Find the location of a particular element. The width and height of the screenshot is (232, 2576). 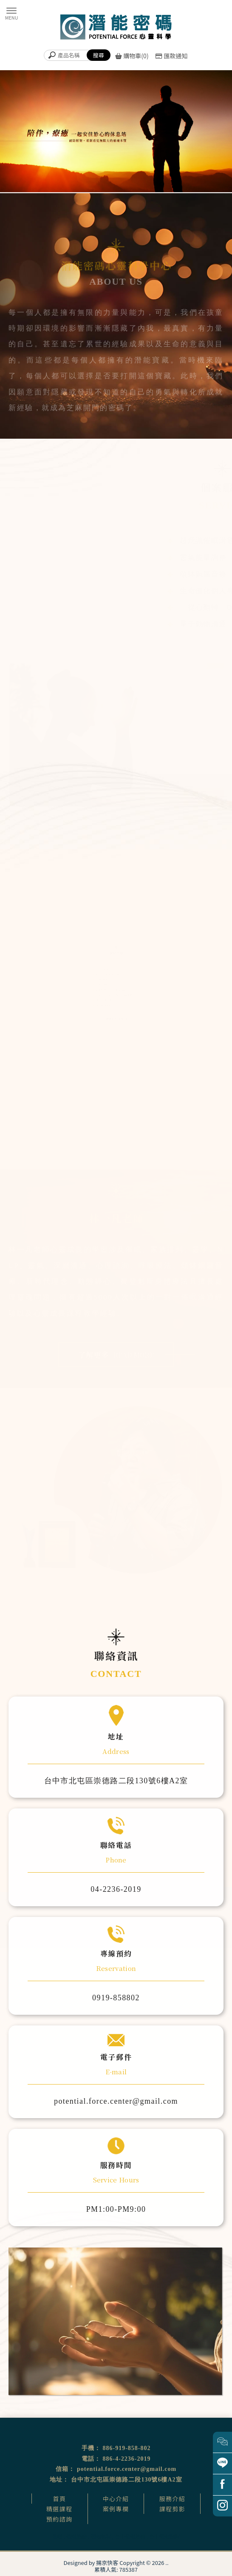

精選課程 is located at coordinates (59, 2509).